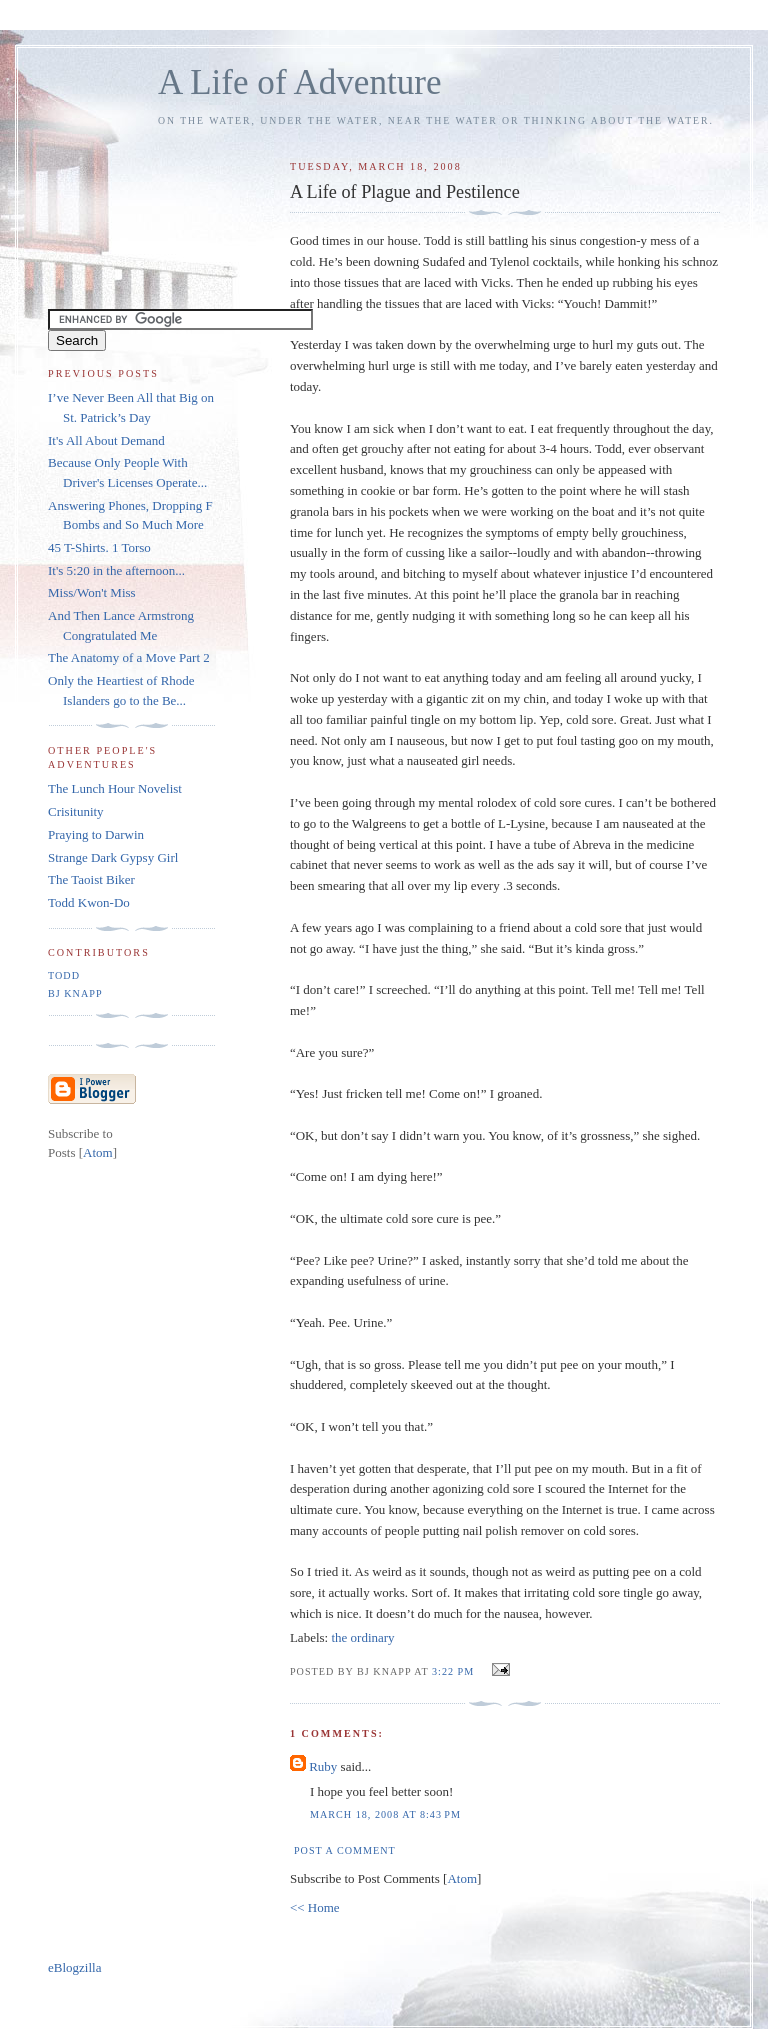  What do you see at coordinates (113, 857) in the screenshot?
I see `Strange Dark Gypsy Girl` at bounding box center [113, 857].